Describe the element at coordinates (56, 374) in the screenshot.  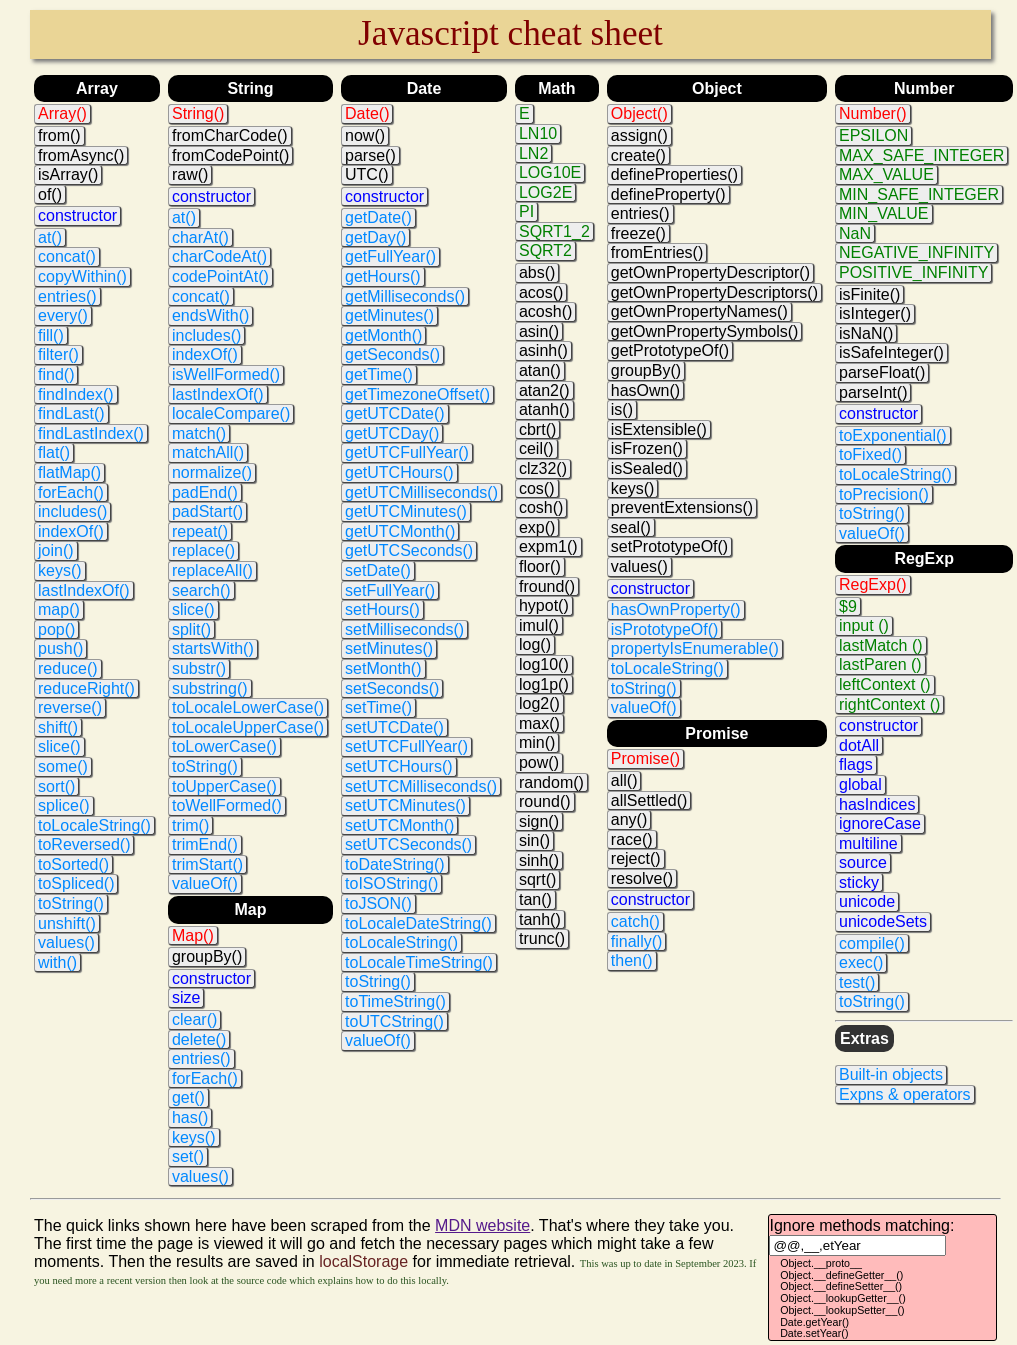
I see `find()` at that location.